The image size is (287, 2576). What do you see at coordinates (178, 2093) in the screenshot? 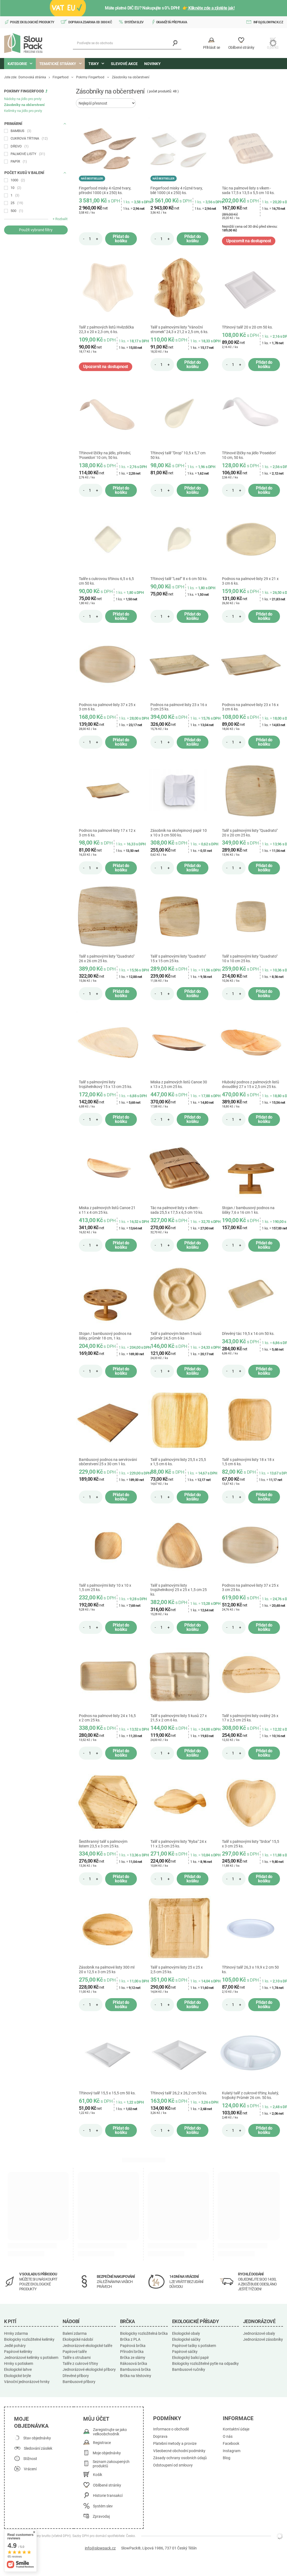
I see `Třtinový talíř 26,2 x 26,2 cm 50 ks.` at bounding box center [178, 2093].